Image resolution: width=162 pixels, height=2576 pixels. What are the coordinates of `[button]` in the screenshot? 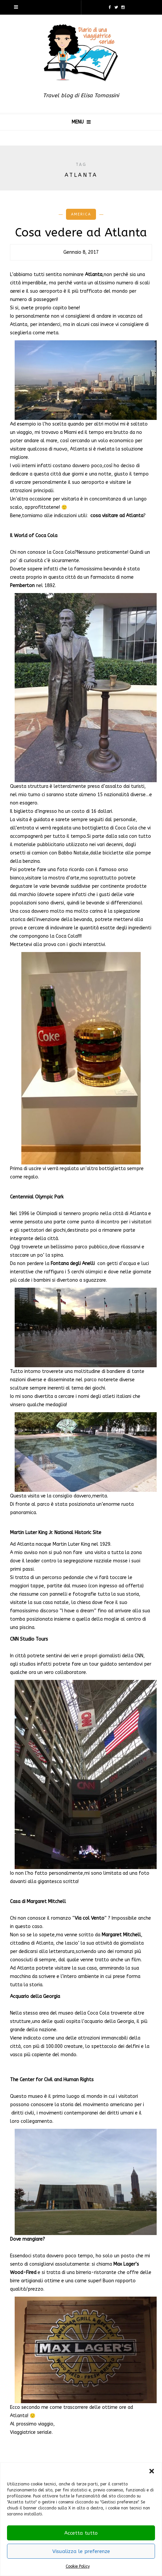 It's located at (151, 2471).